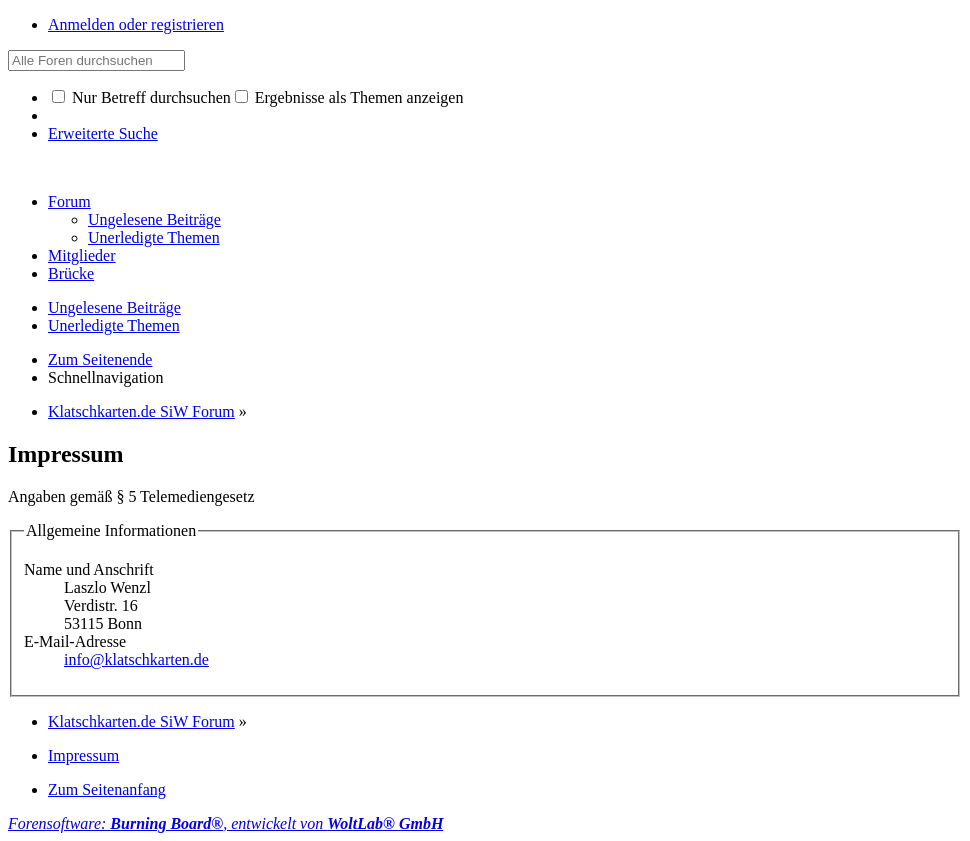  What do you see at coordinates (141, 97) in the screenshot?
I see `Nur Betreff durchsuchen` at bounding box center [141, 97].